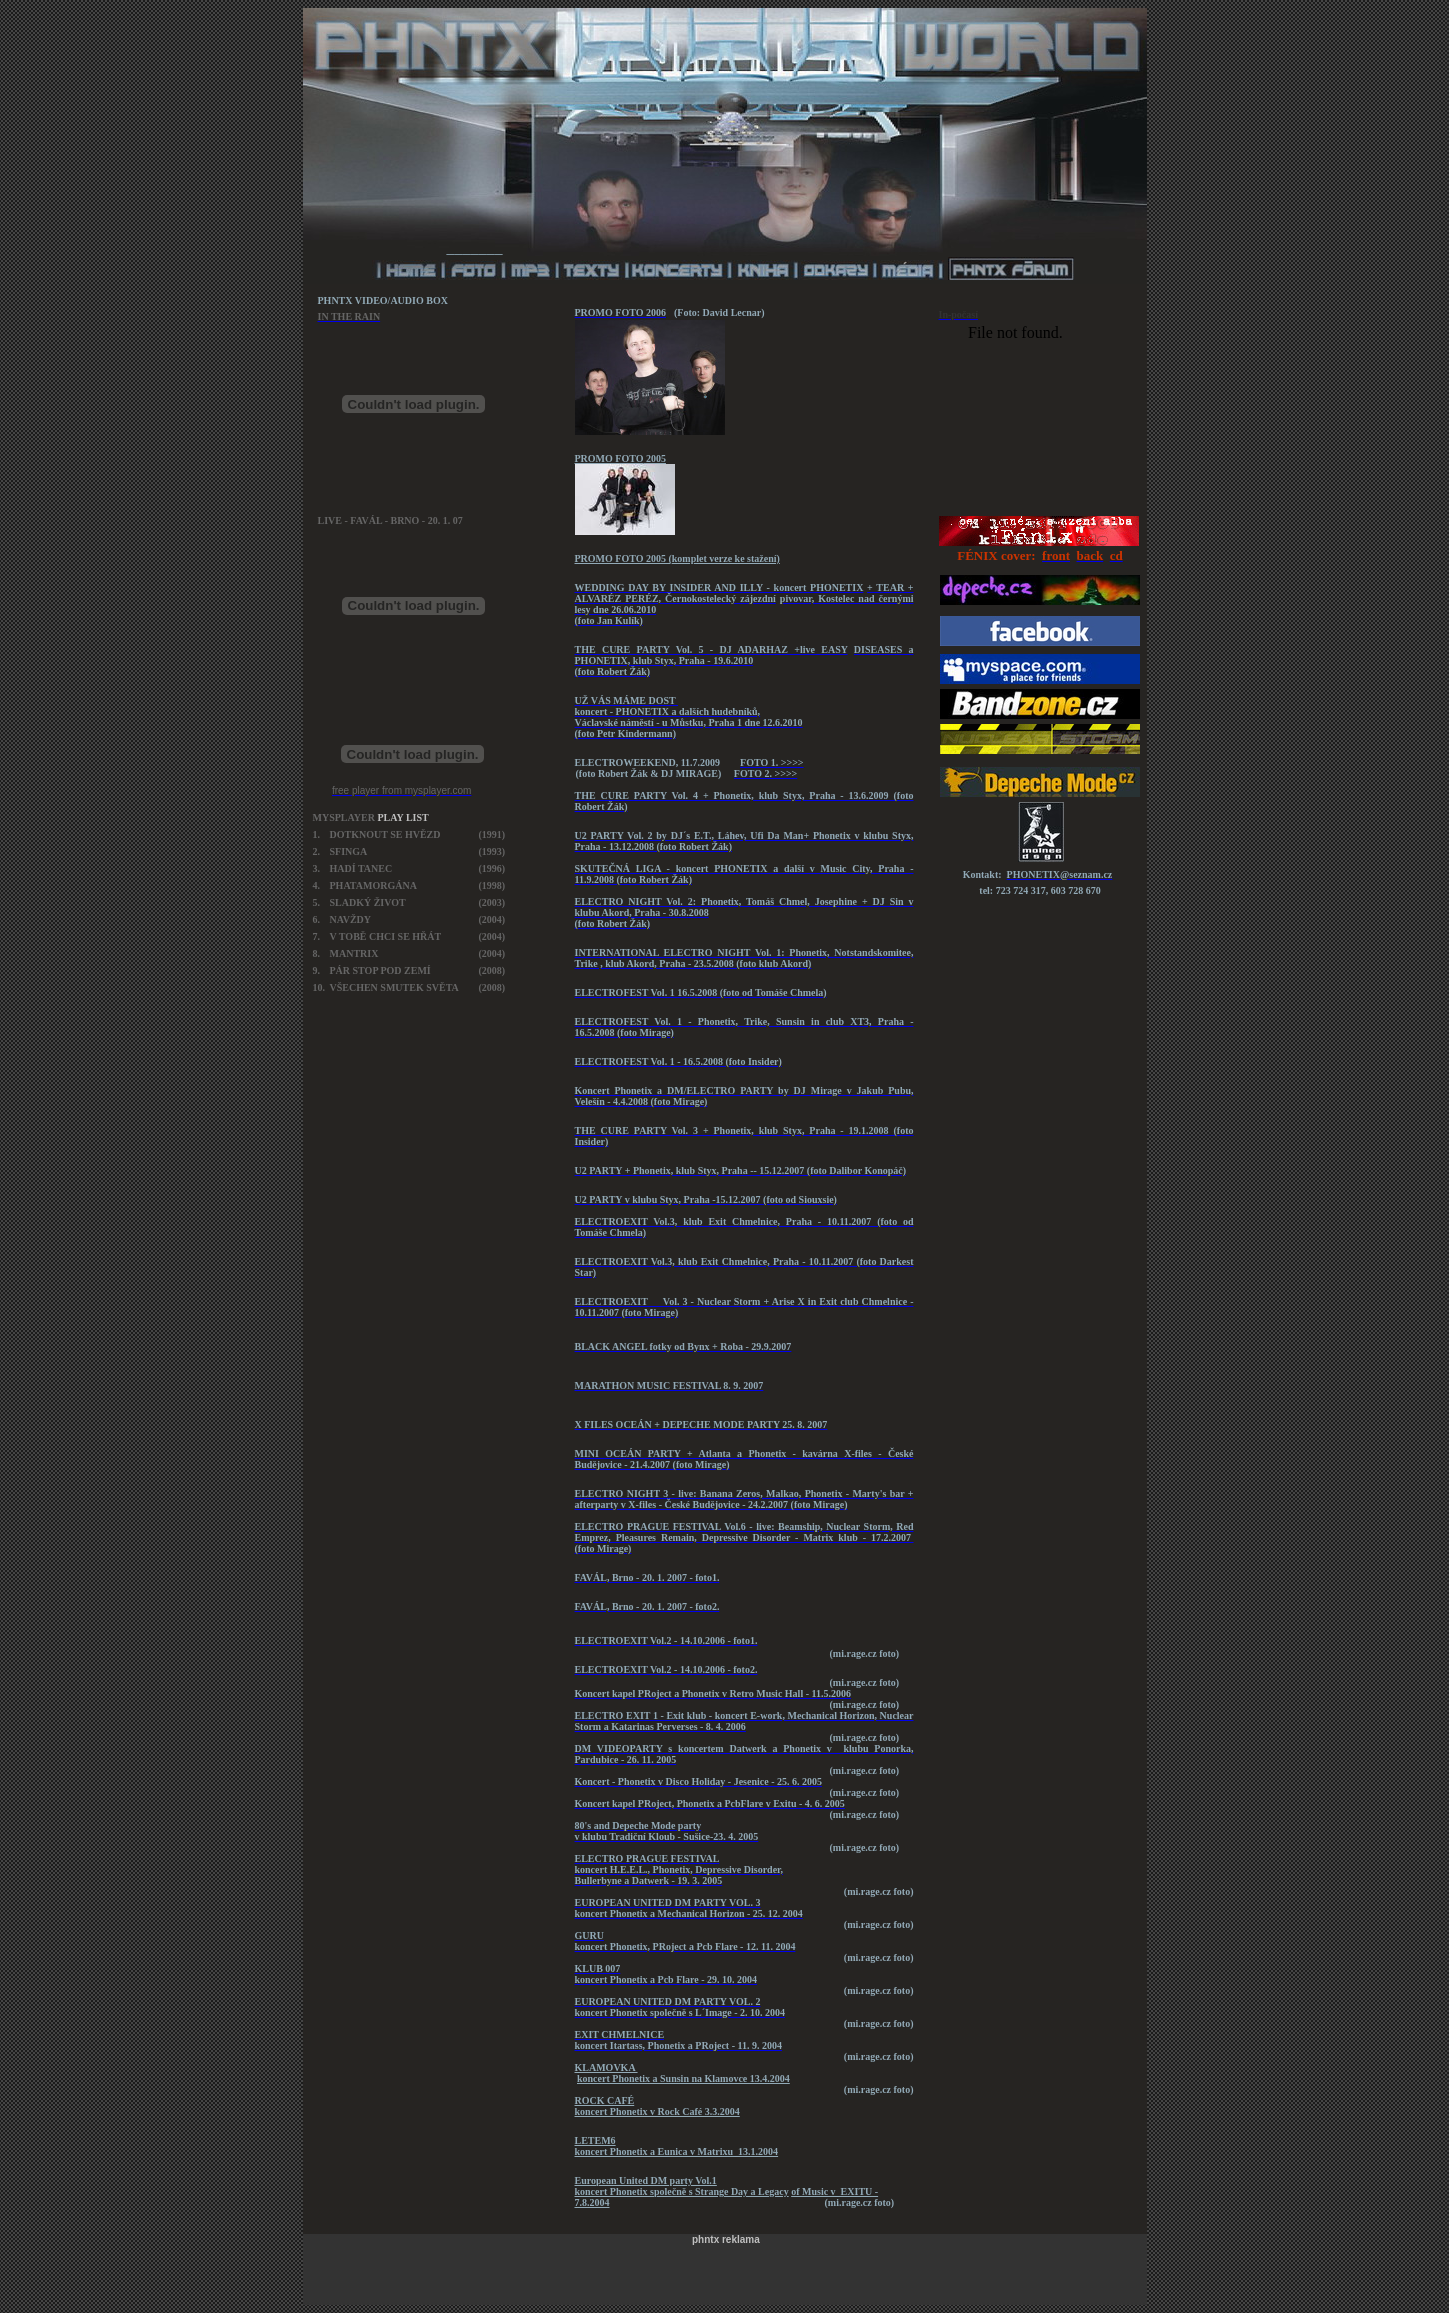 This screenshot has width=1449, height=2313. Describe the element at coordinates (683, 2078) in the screenshot. I see `koncert Phonetix a Sunsin na Klamovce 13.4.2004` at that location.